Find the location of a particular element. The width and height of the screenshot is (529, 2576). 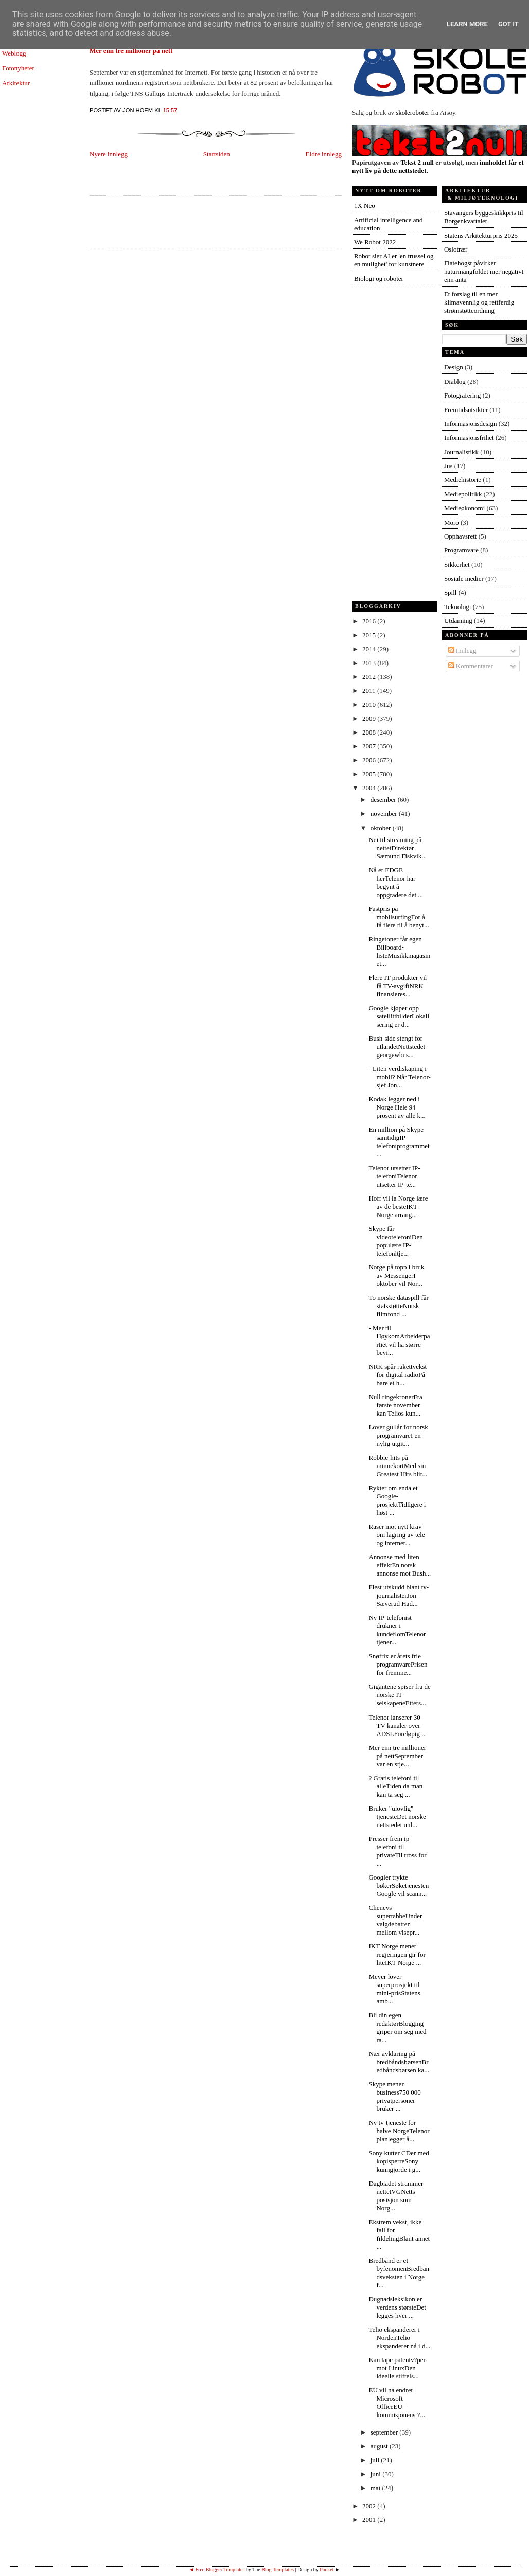

Lover gullår for norsk programvareI en nylig utgit... is located at coordinates (398, 1435).